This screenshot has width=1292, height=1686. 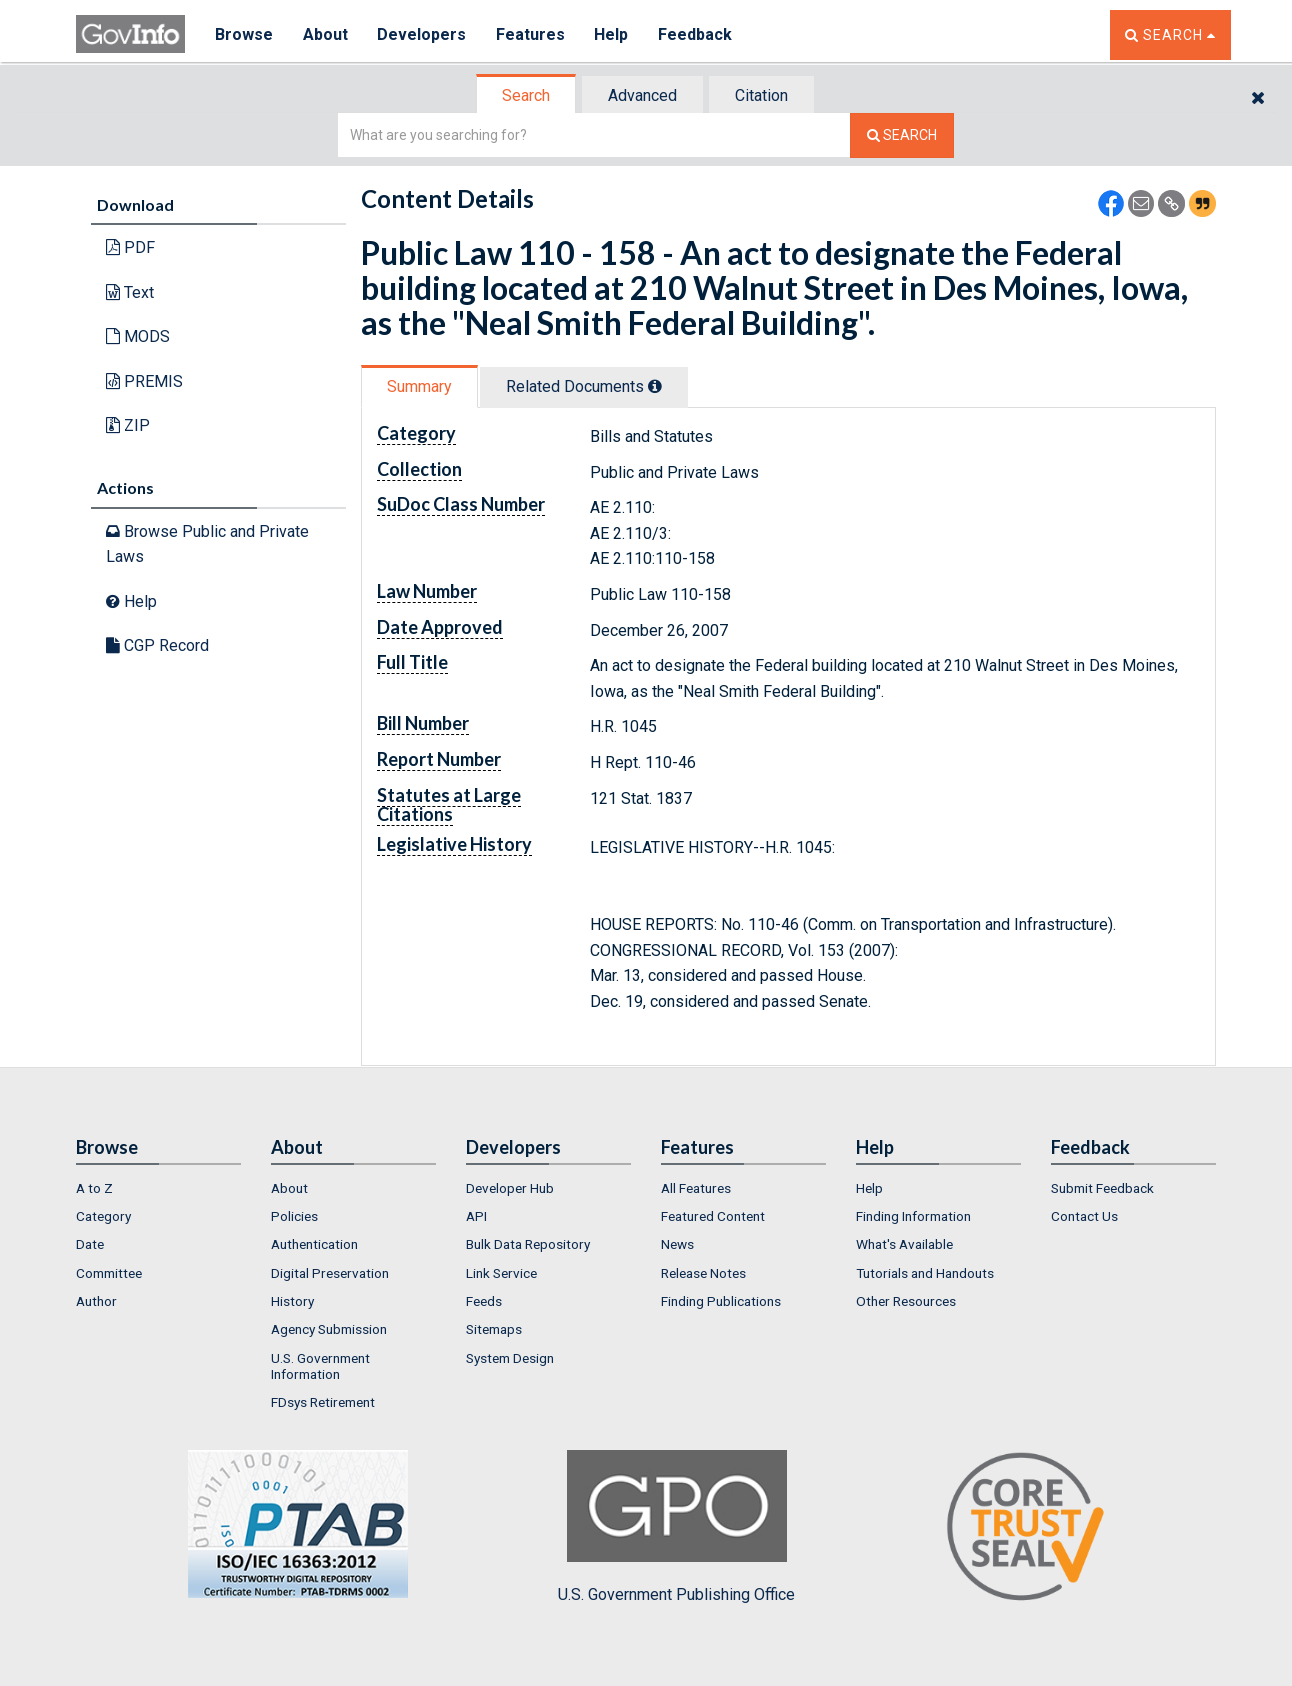 I want to click on Author, so click(x=96, y=1301).